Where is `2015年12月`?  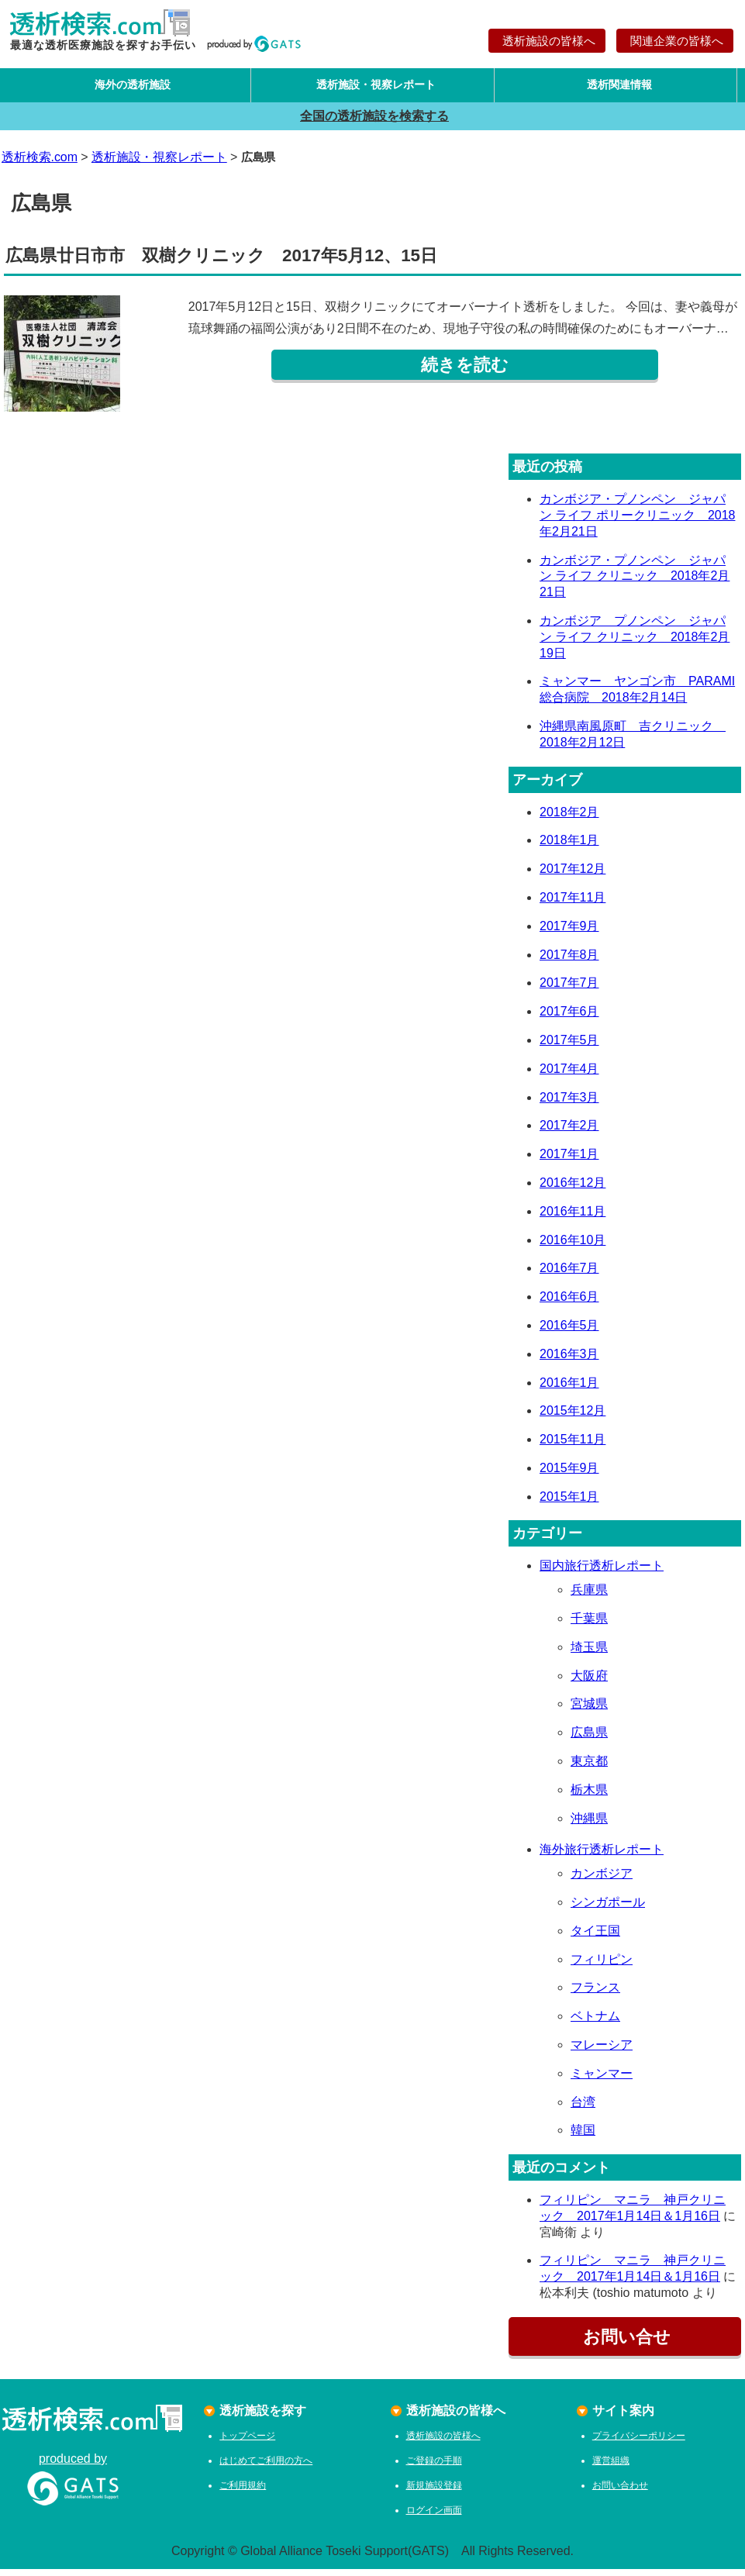
2015年12月 is located at coordinates (572, 1417).